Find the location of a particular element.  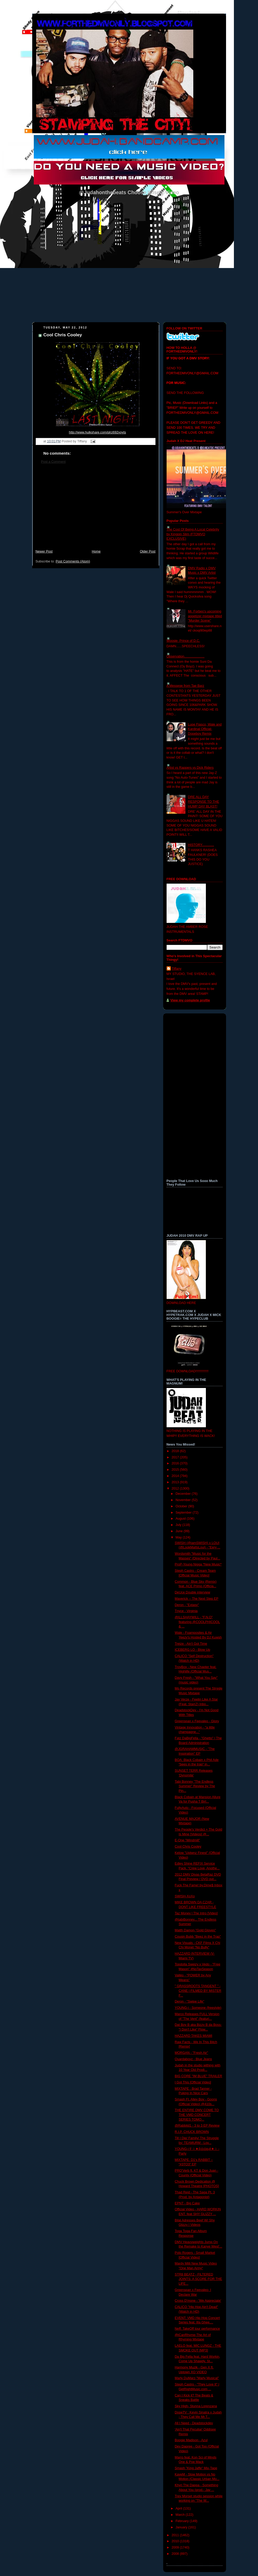

Deron - "Swipe Life" is located at coordinates (189, 2001).